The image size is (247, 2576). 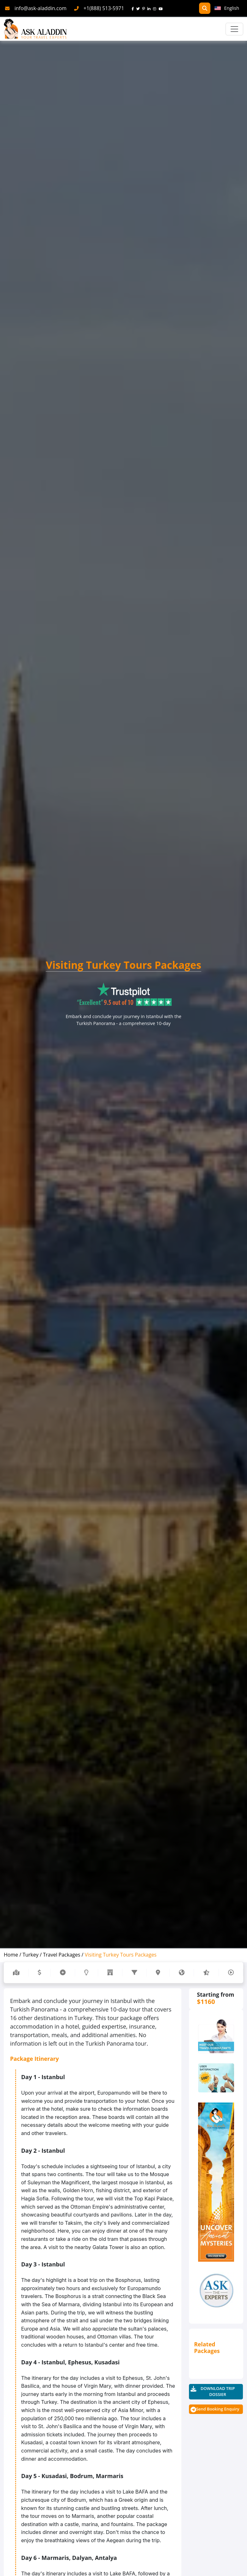 What do you see at coordinates (217, 2409) in the screenshot?
I see `Booking Enquiry` at bounding box center [217, 2409].